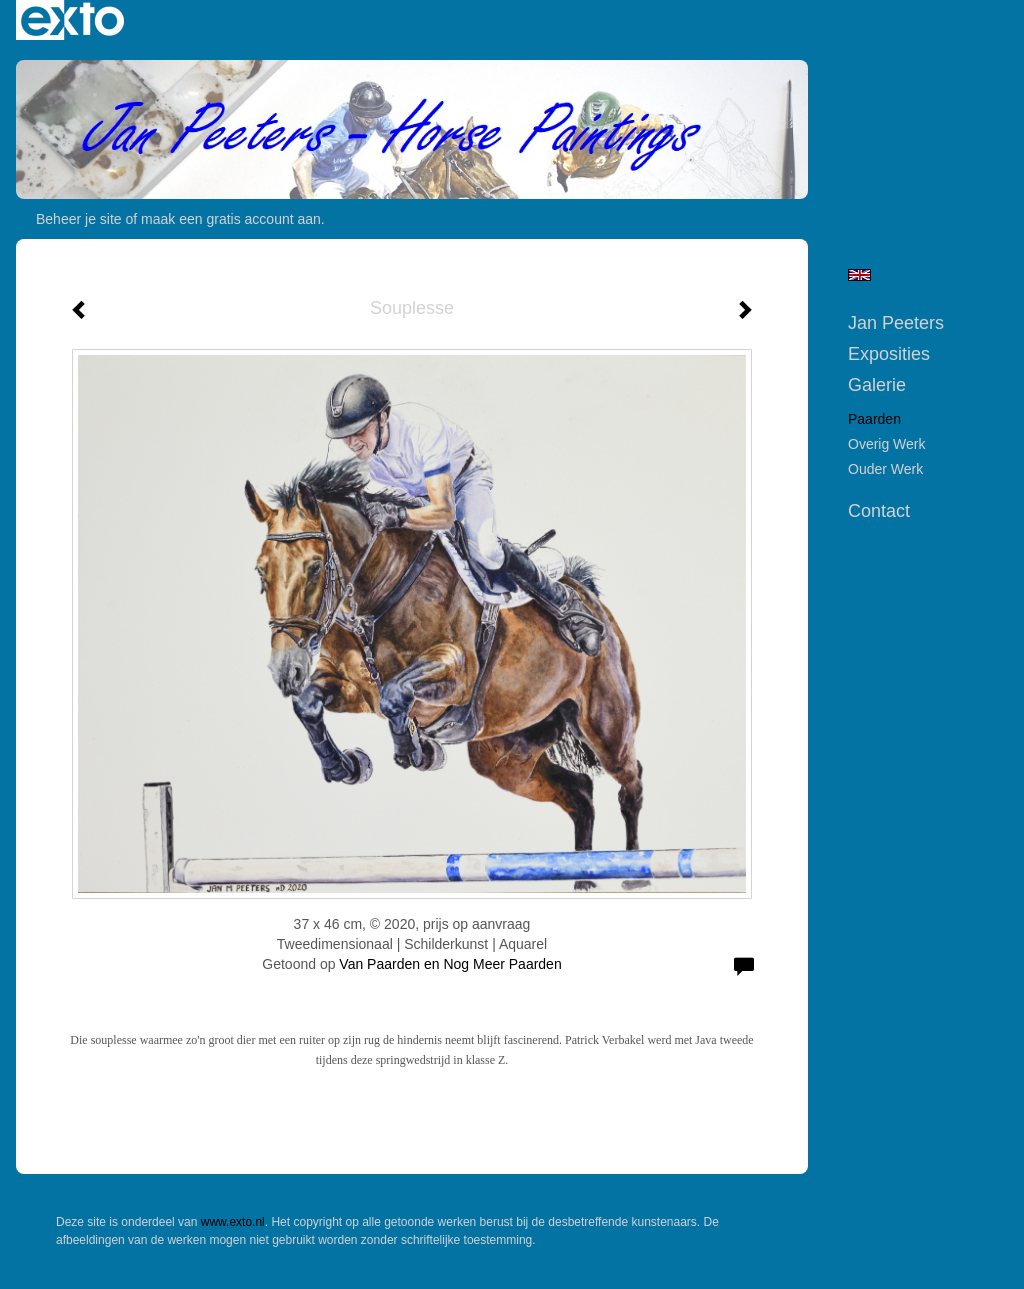 Image resolution: width=1024 pixels, height=1289 pixels. What do you see at coordinates (874, 419) in the screenshot?
I see `Paarden` at bounding box center [874, 419].